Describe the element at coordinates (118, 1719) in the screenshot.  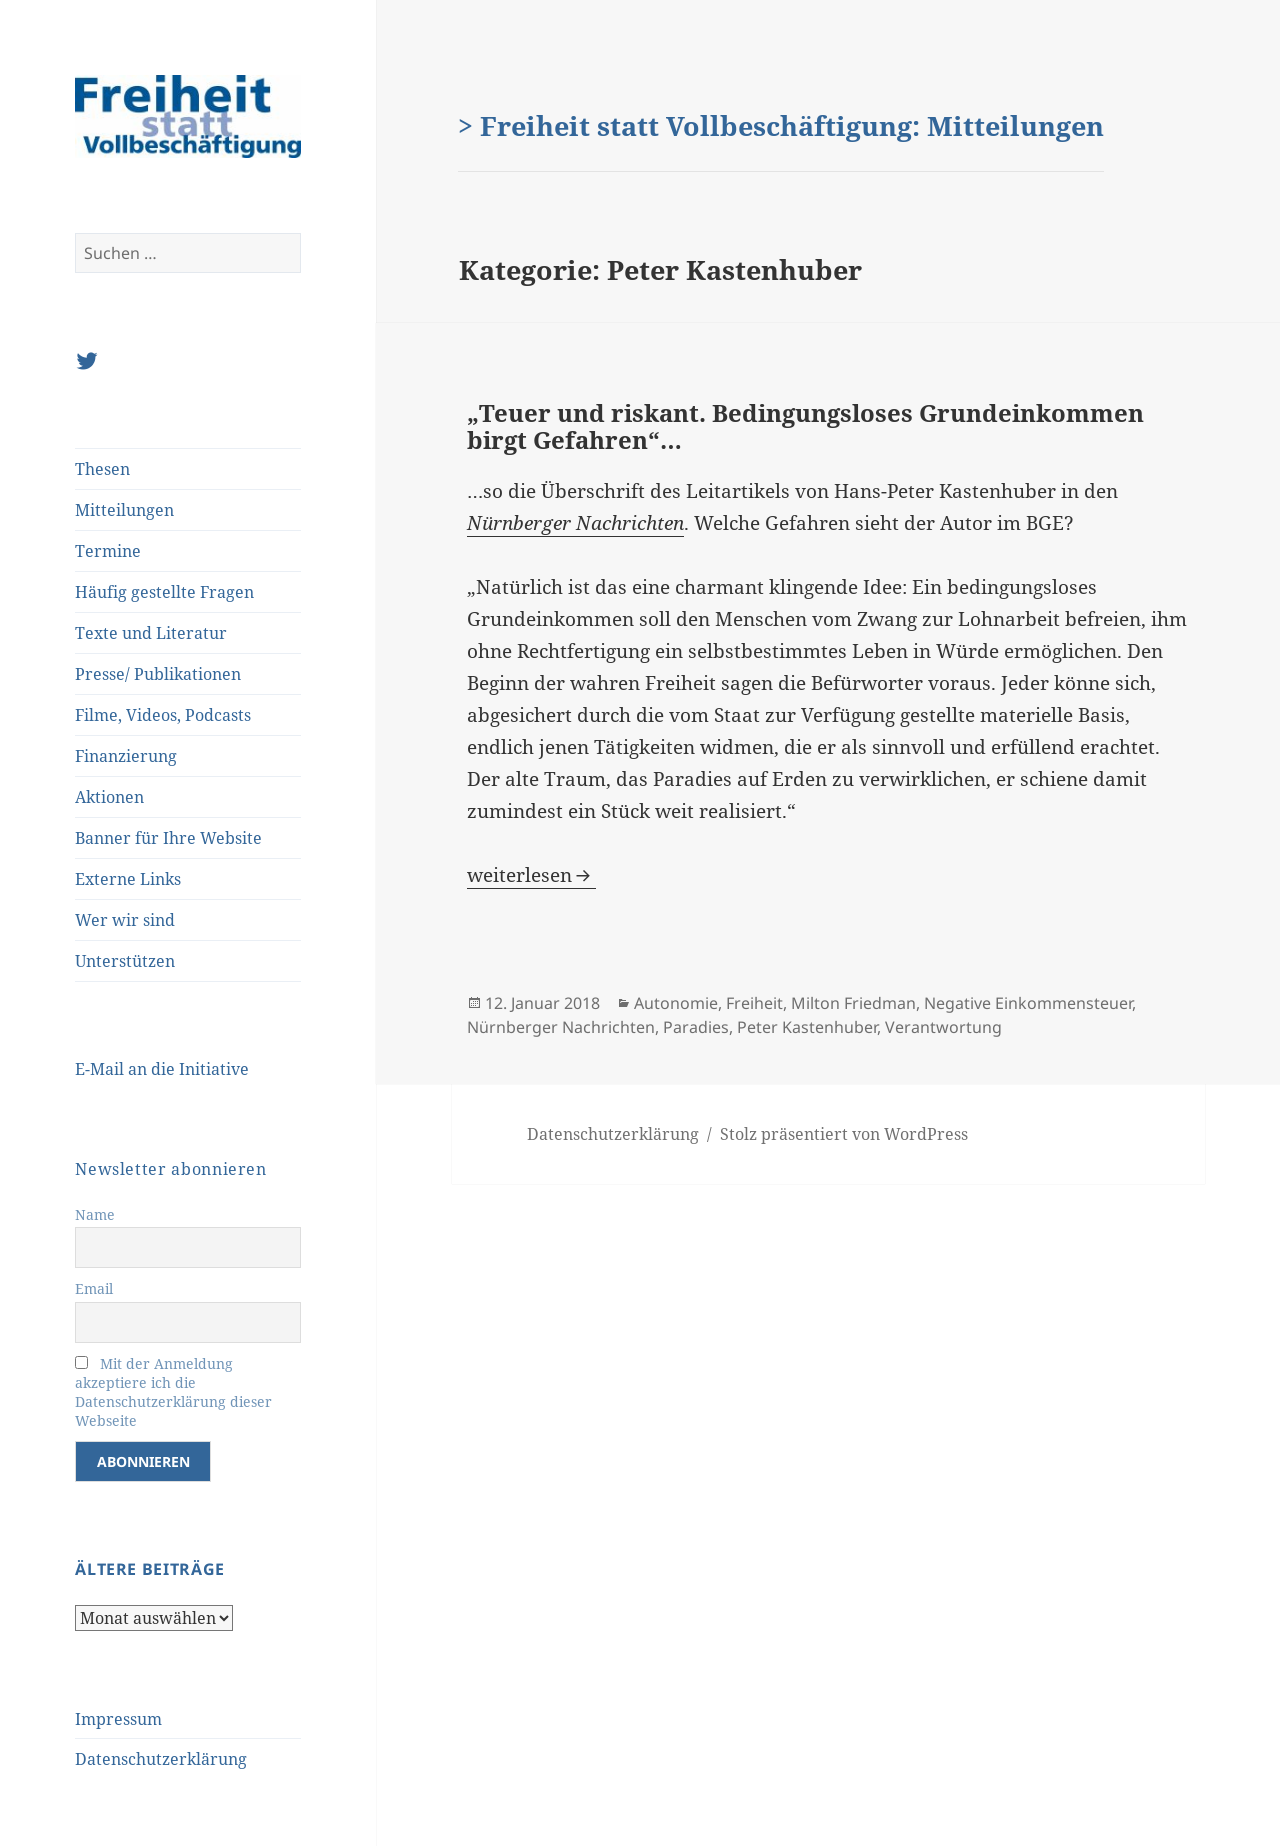
I see `Impressum` at that location.